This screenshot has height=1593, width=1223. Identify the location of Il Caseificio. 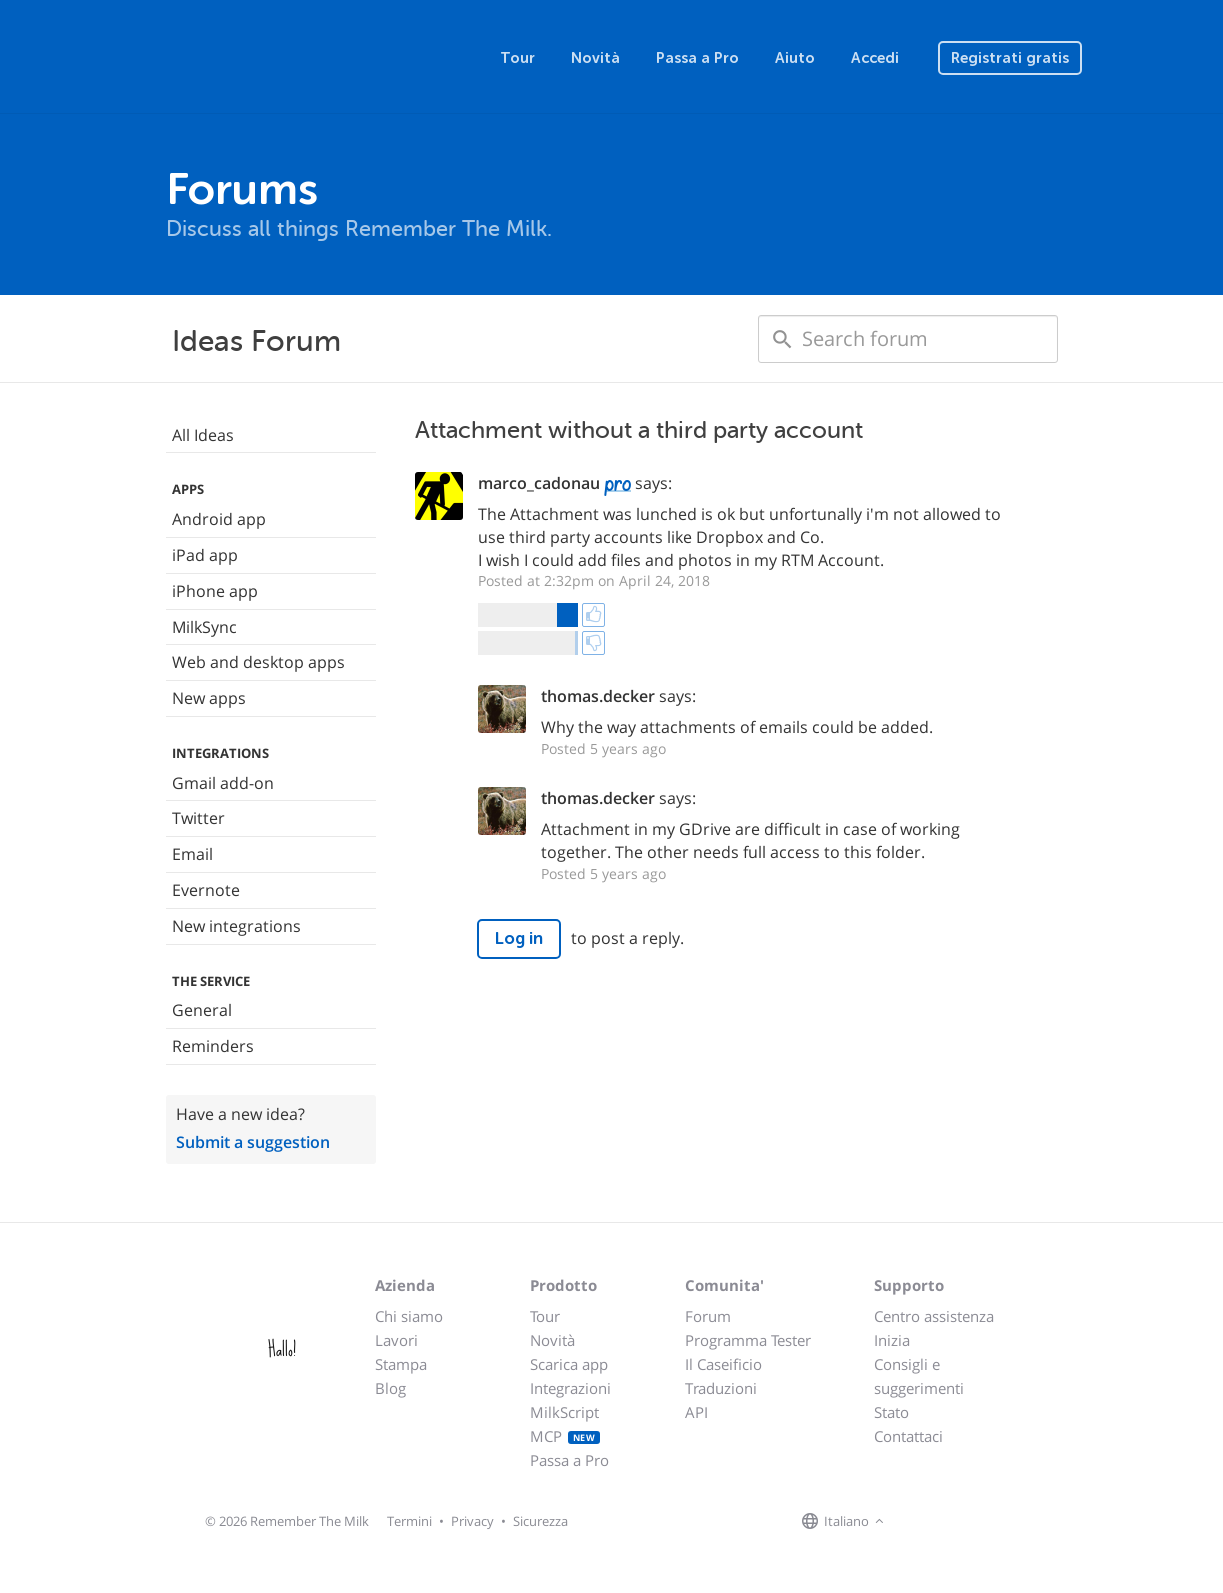
(723, 1364).